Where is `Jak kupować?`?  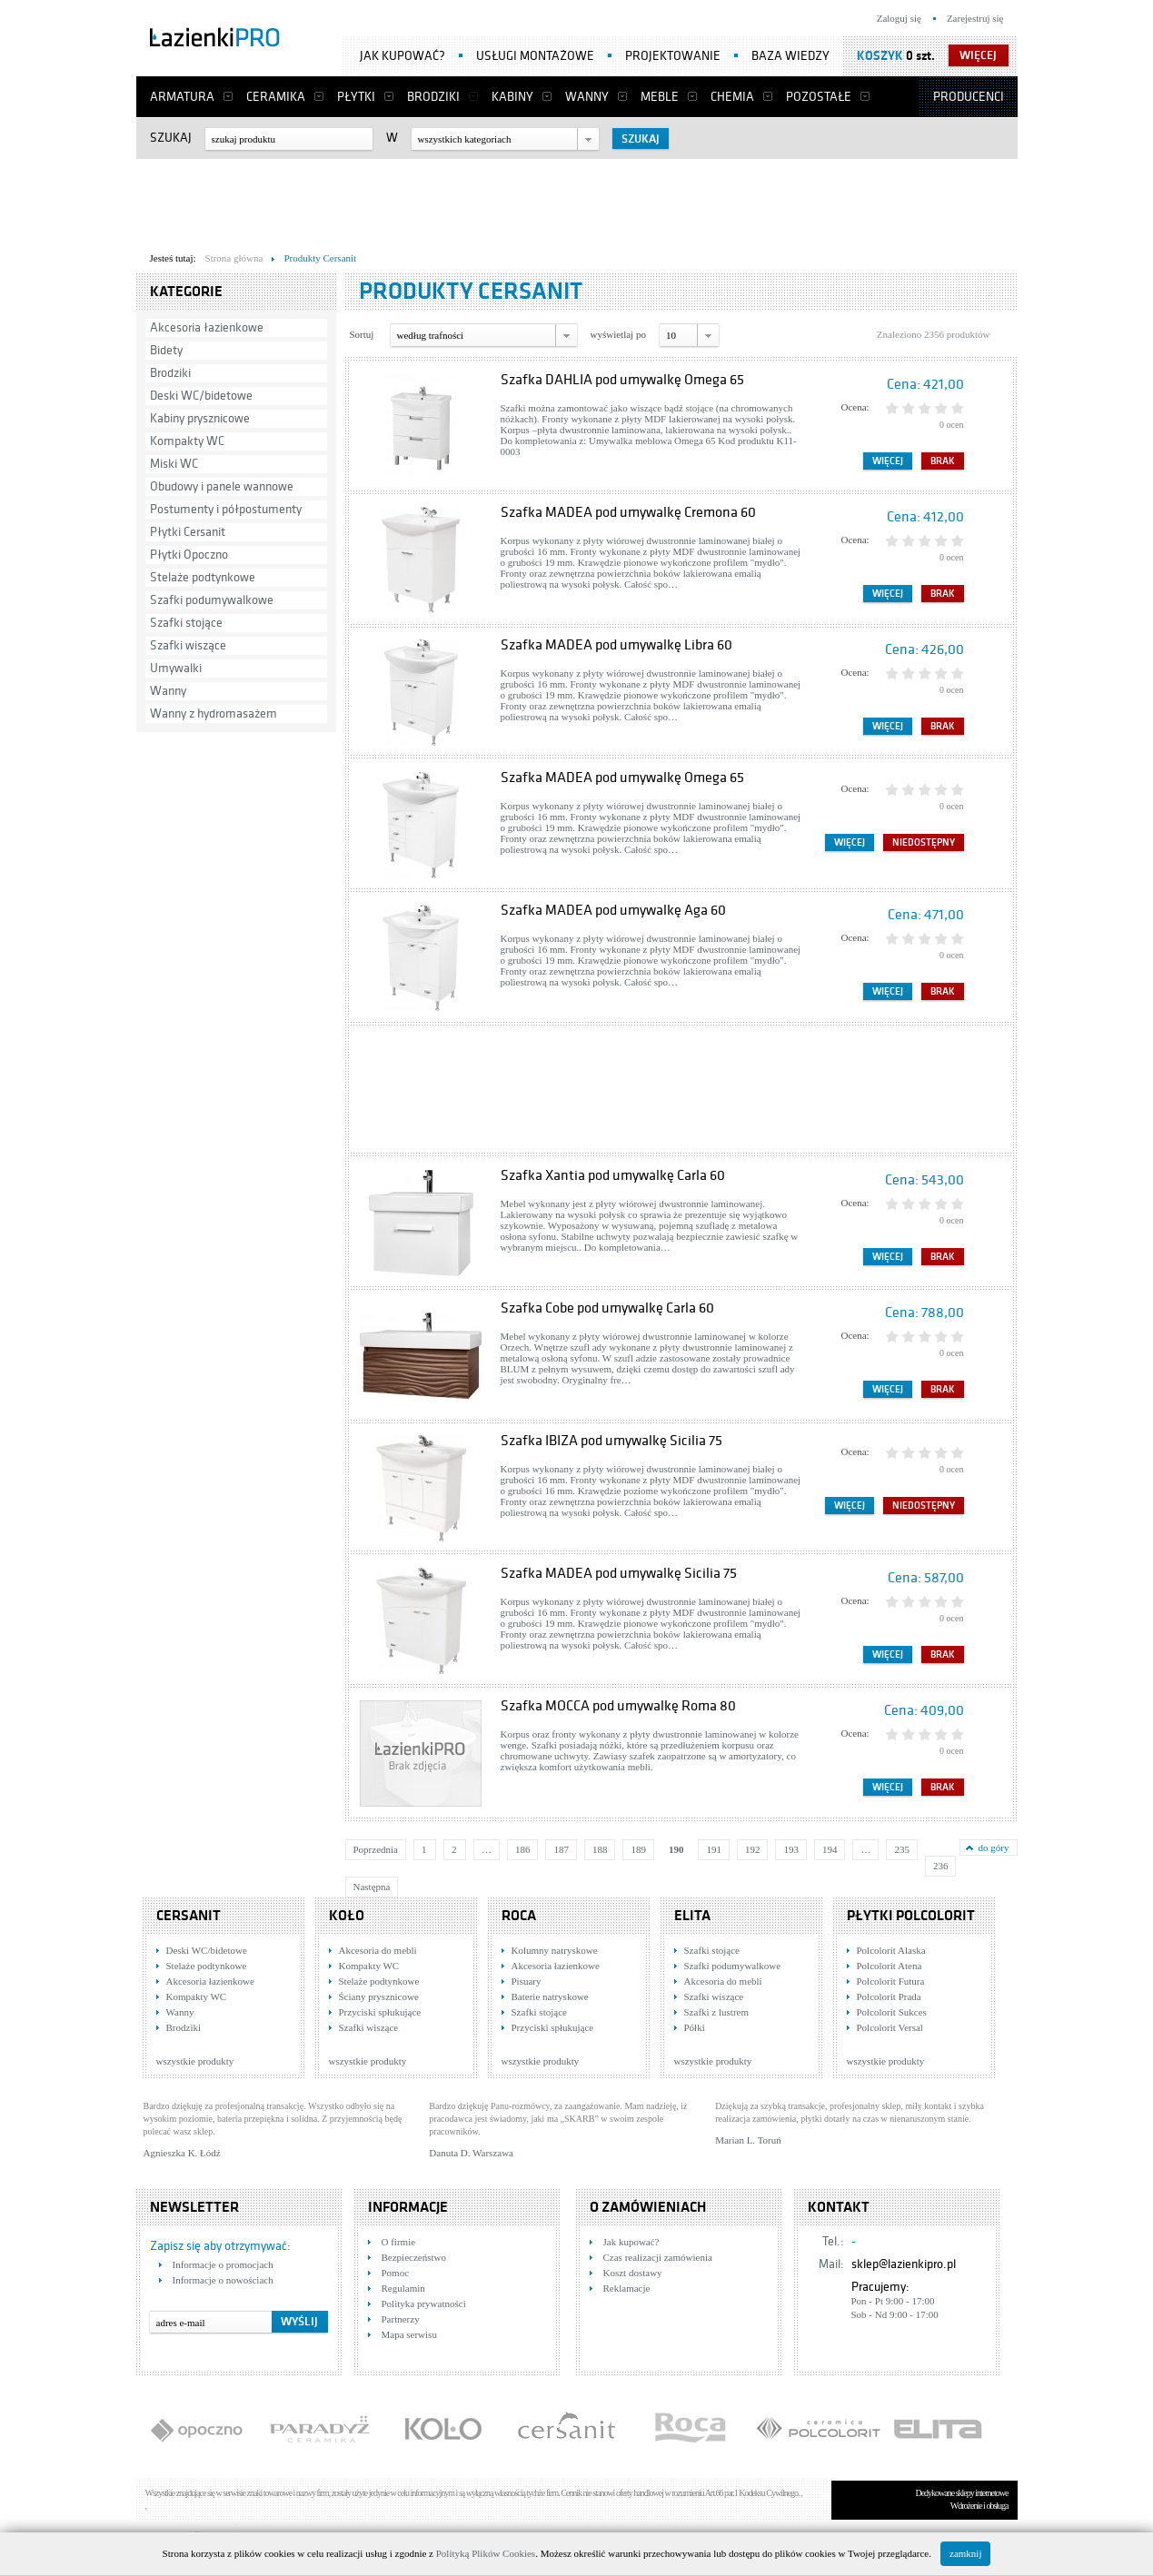 Jak kupować? is located at coordinates (402, 56).